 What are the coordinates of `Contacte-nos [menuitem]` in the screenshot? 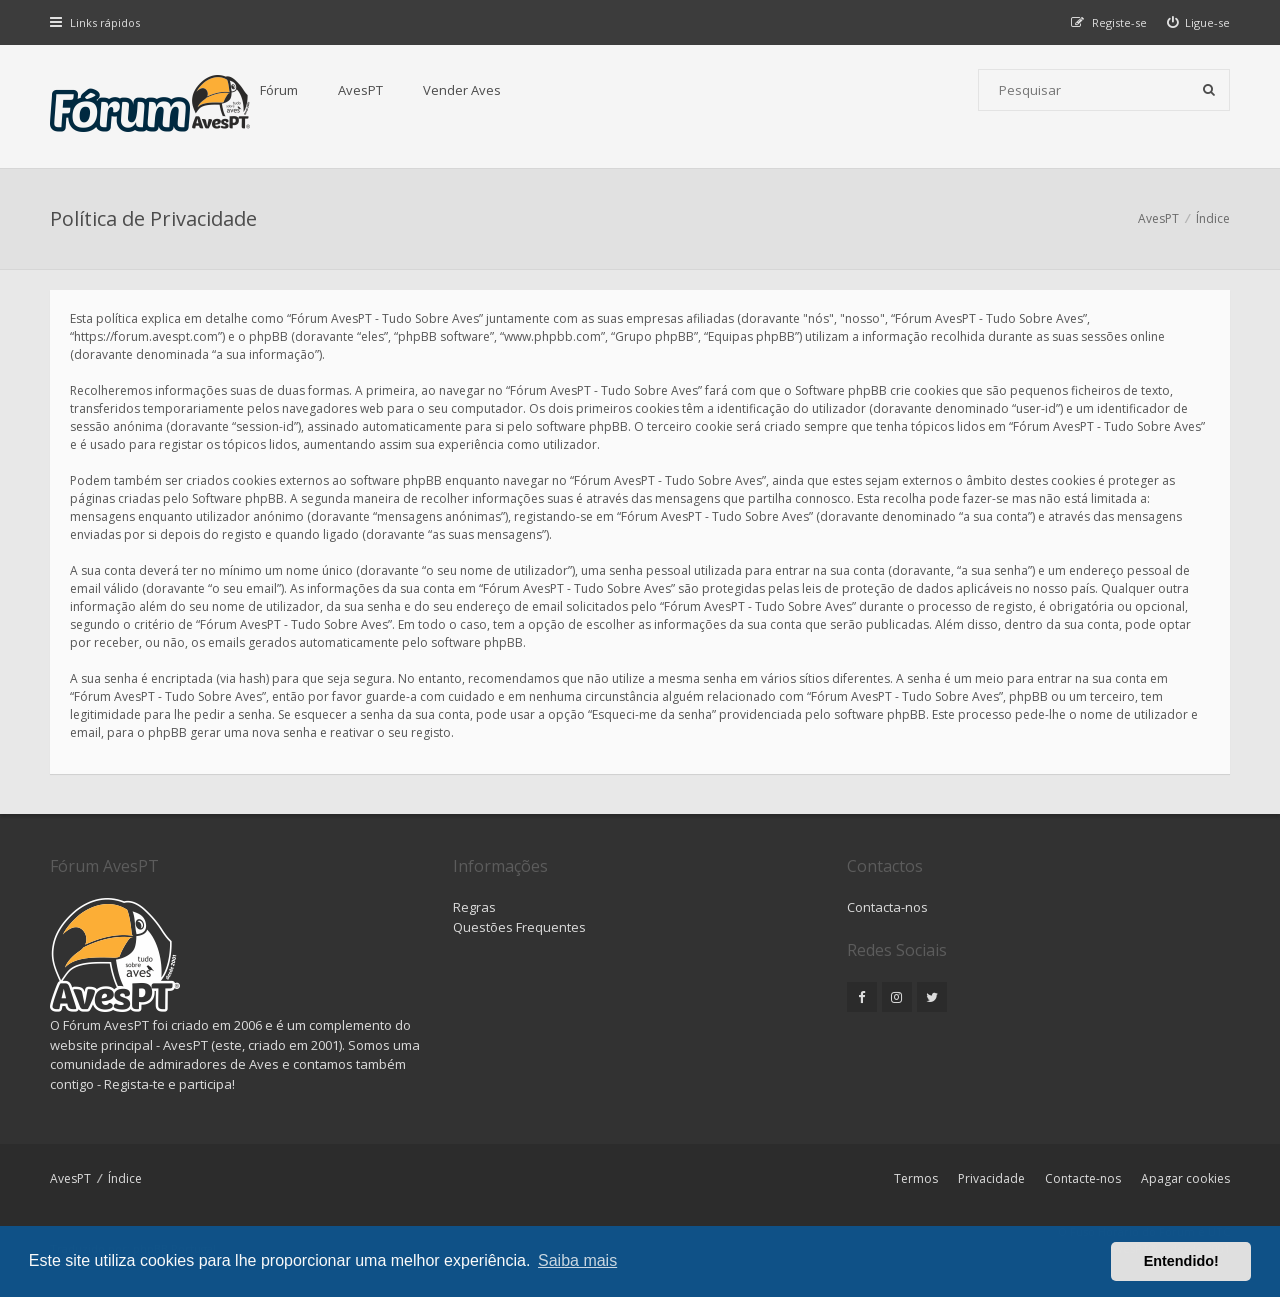 It's located at (1083, 1178).